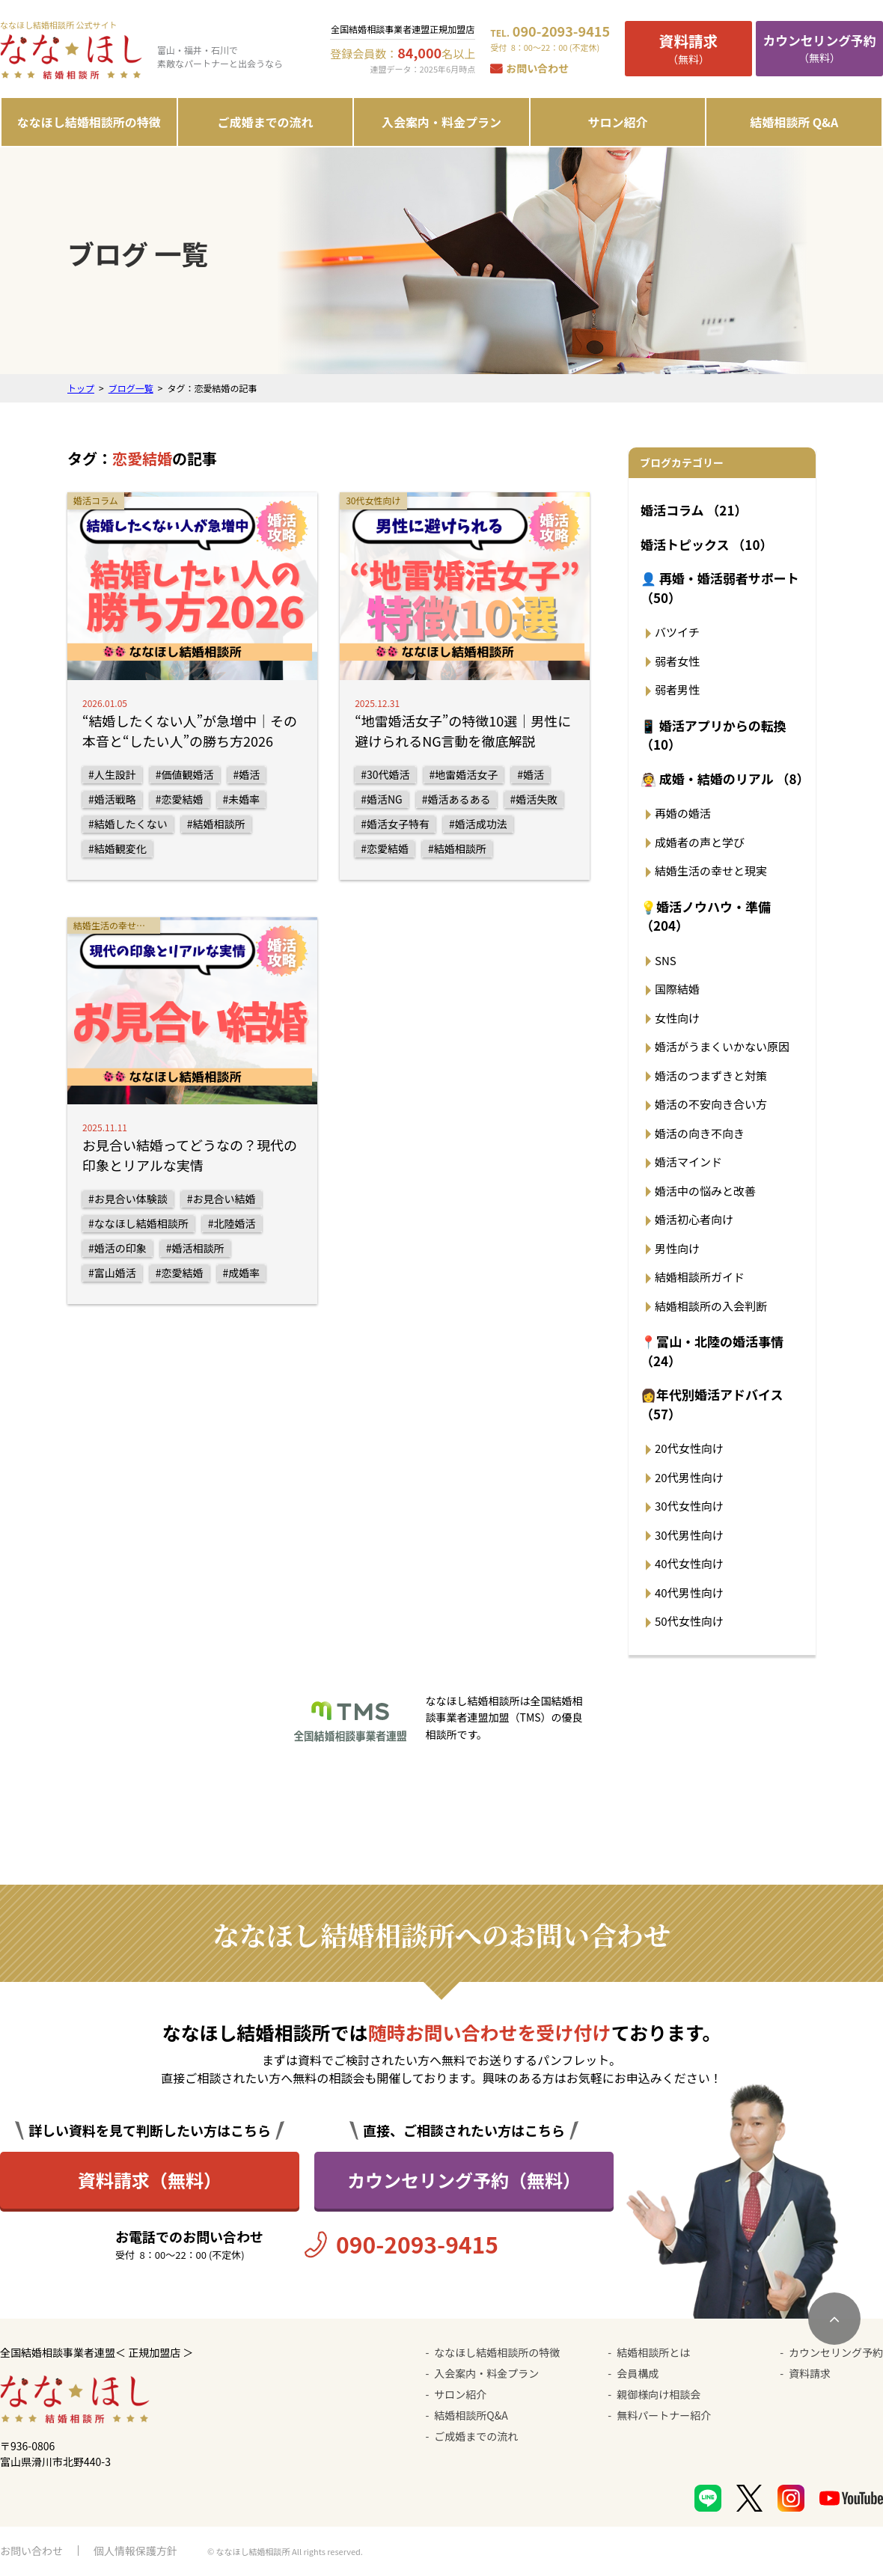 The height and width of the screenshot is (2576, 883). Describe the element at coordinates (441, 122) in the screenshot. I see `入会案内・料金プラン` at that location.